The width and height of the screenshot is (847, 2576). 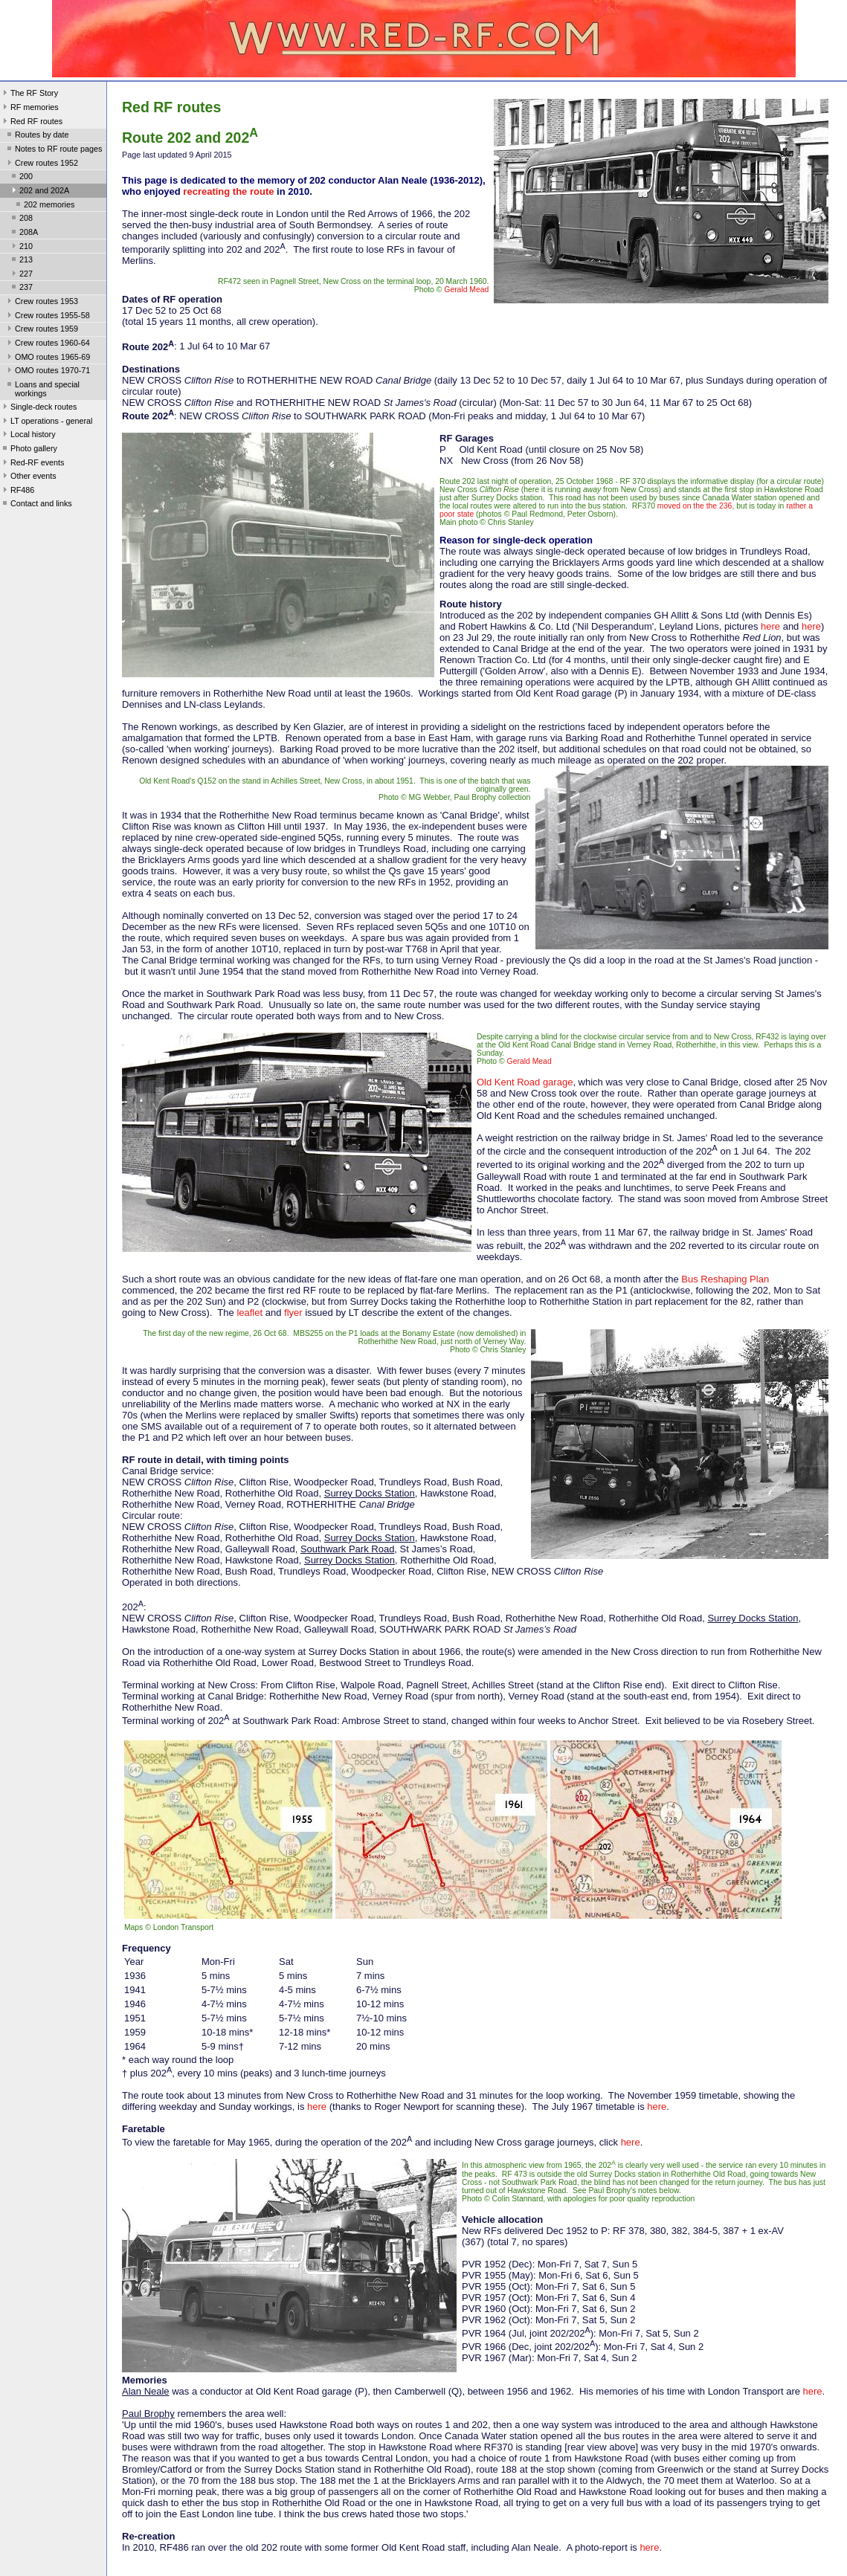 I want to click on Single-deck routes, so click(x=38, y=408).